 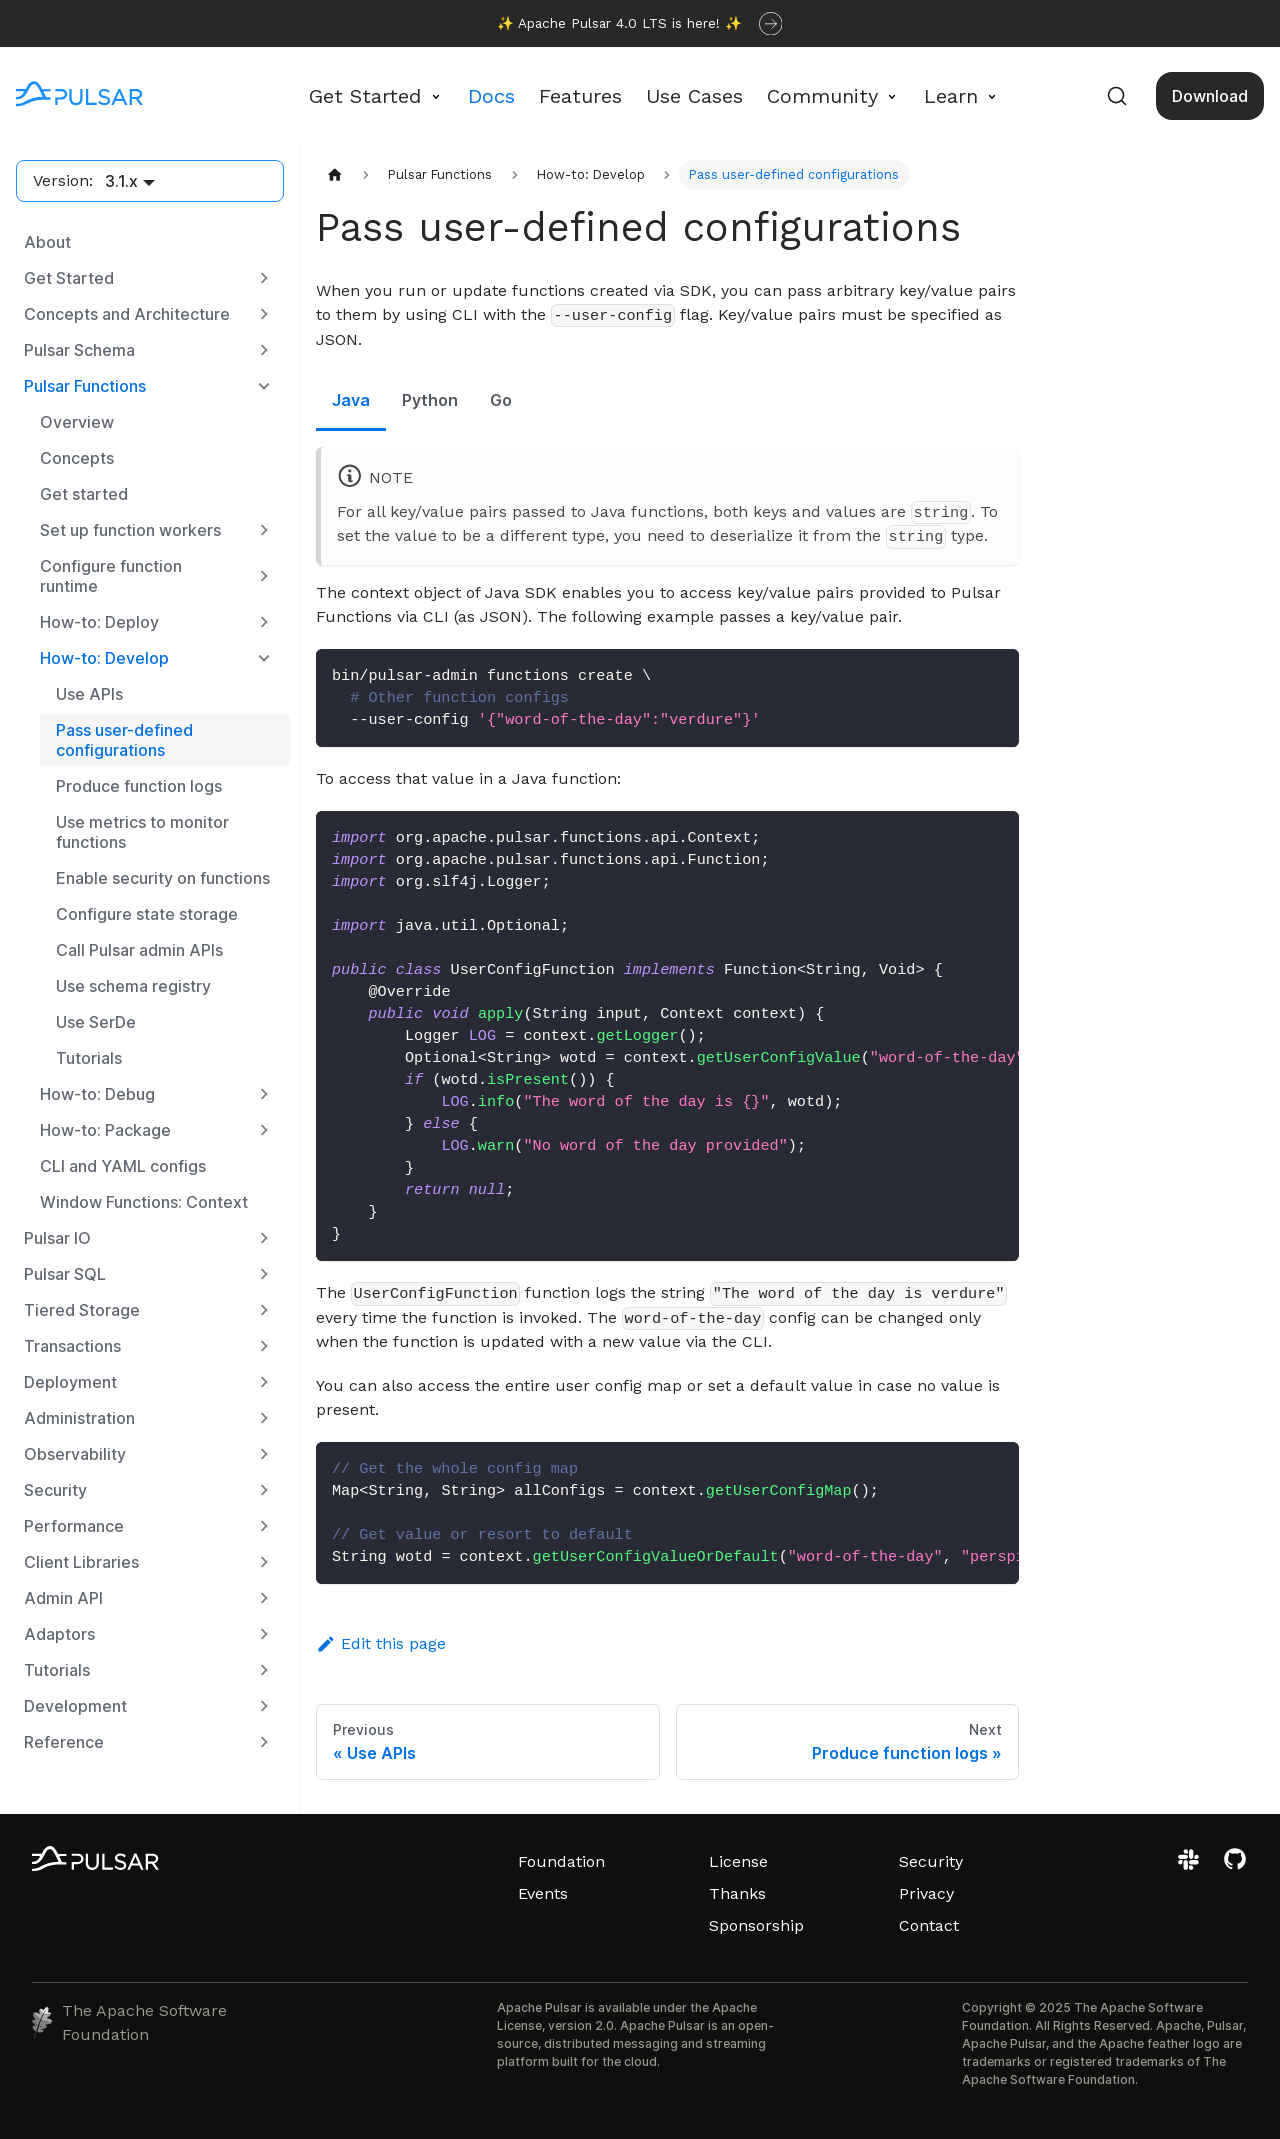 I want to click on Tutorials, so click(x=89, y=1058).